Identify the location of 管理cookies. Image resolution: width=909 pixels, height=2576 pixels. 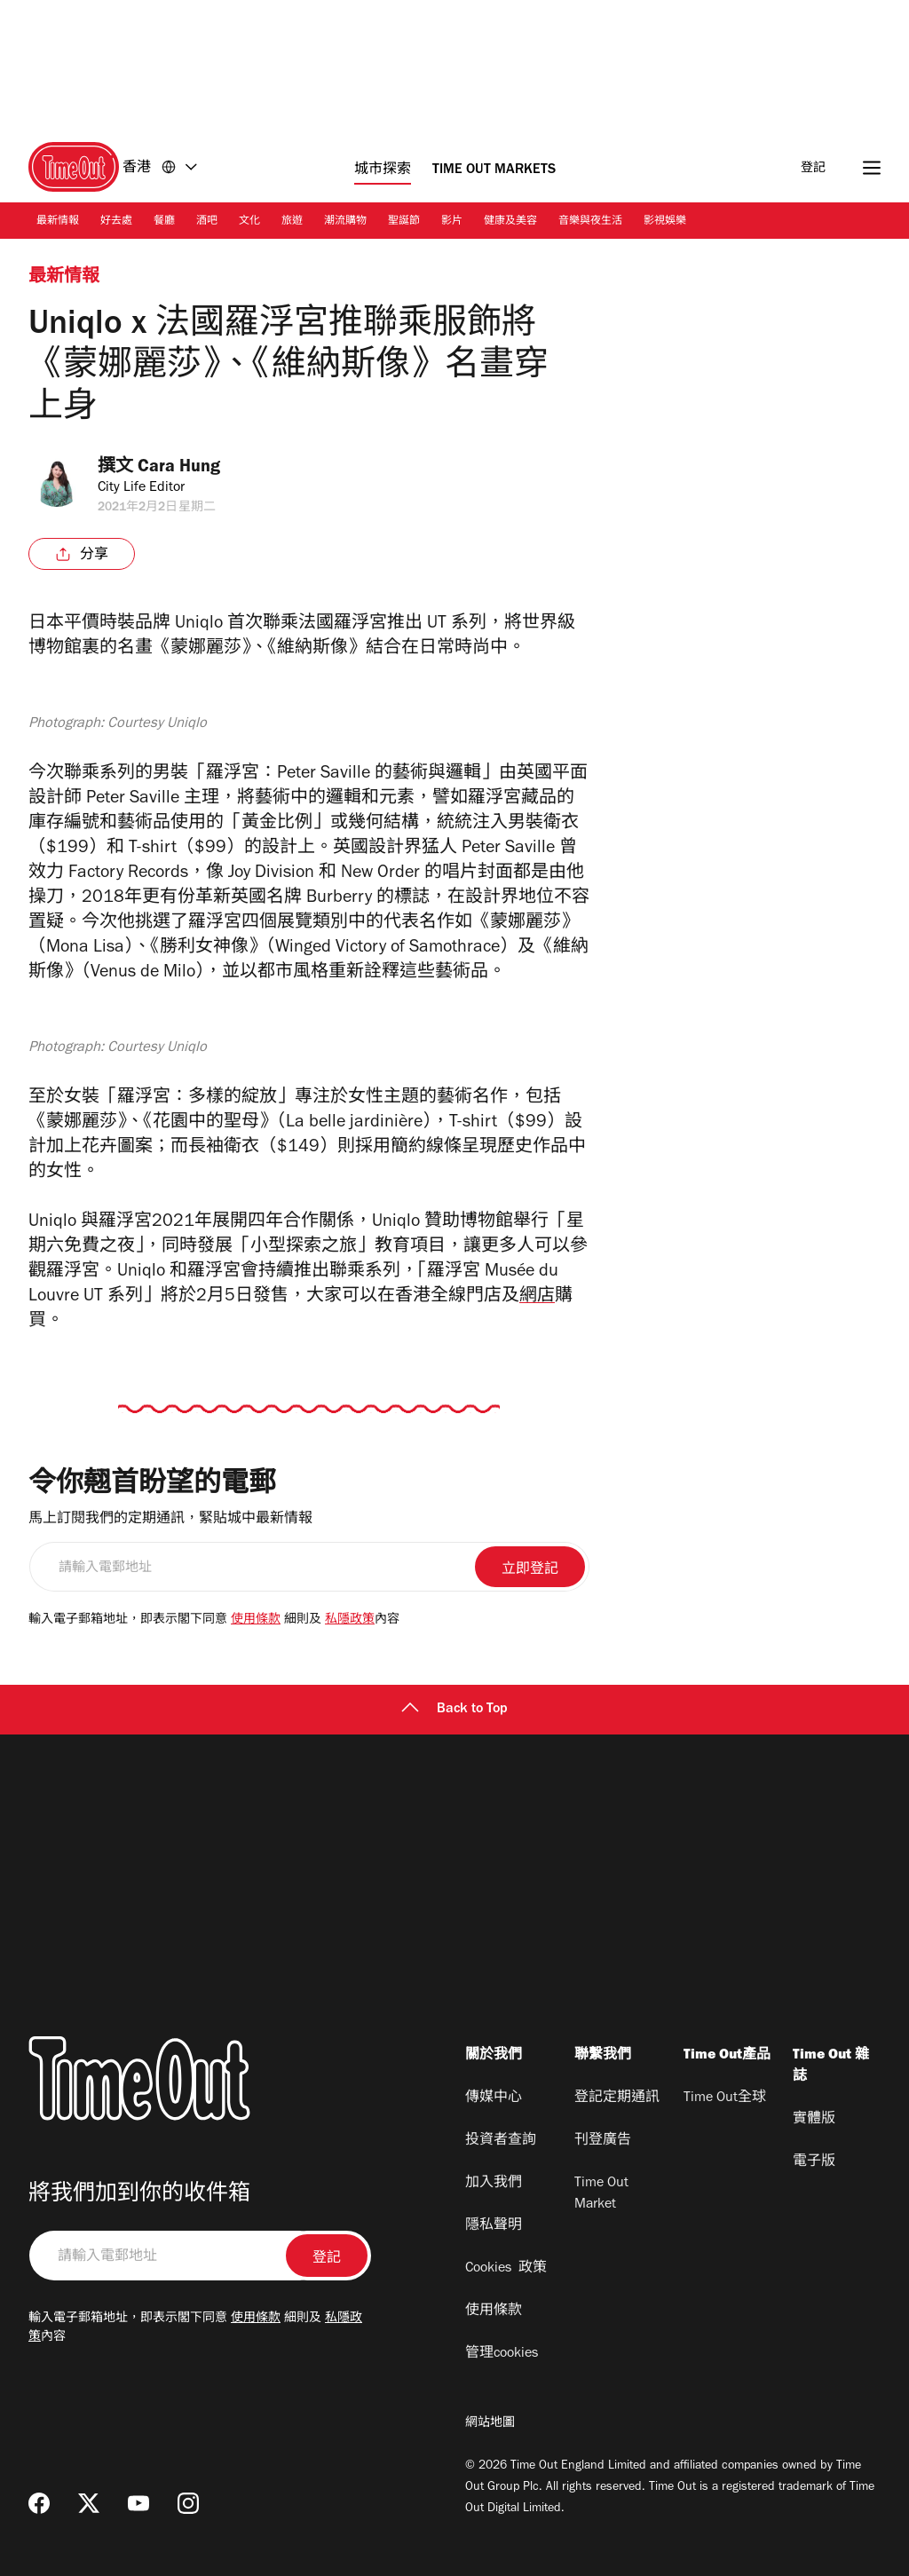
(501, 2354).